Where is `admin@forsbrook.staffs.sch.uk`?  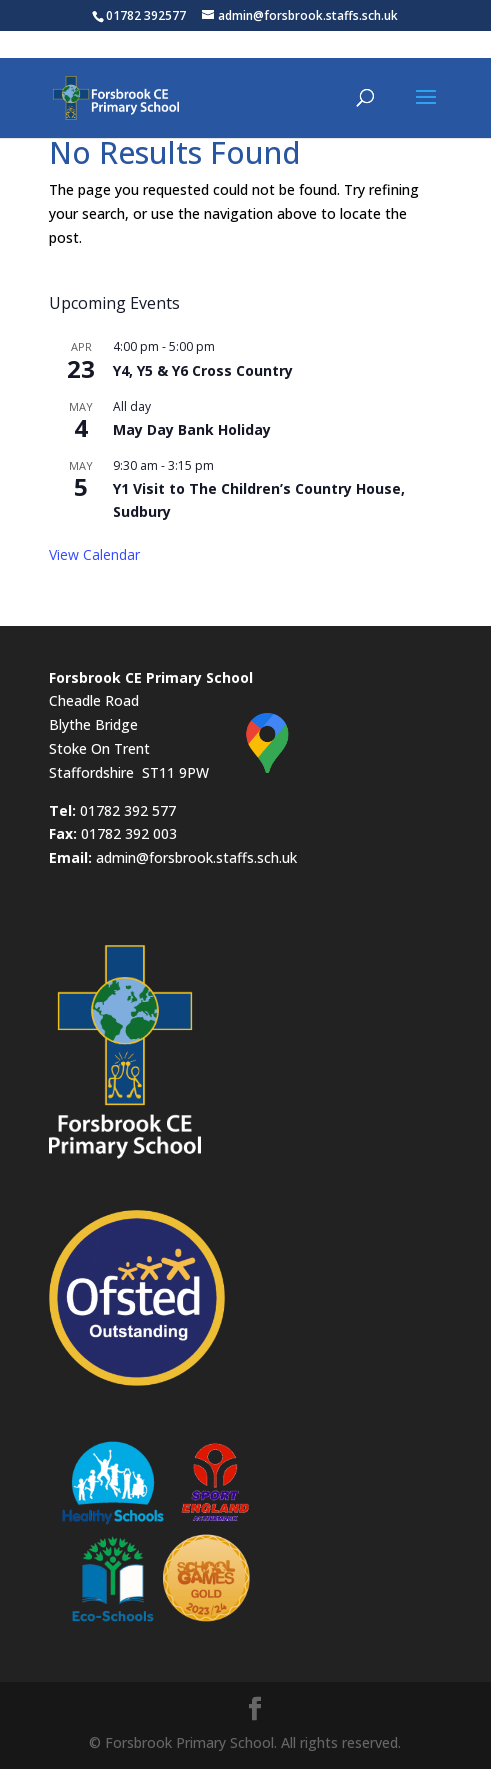
admin@forsbrook.staffs.sch.uk is located at coordinates (196, 857).